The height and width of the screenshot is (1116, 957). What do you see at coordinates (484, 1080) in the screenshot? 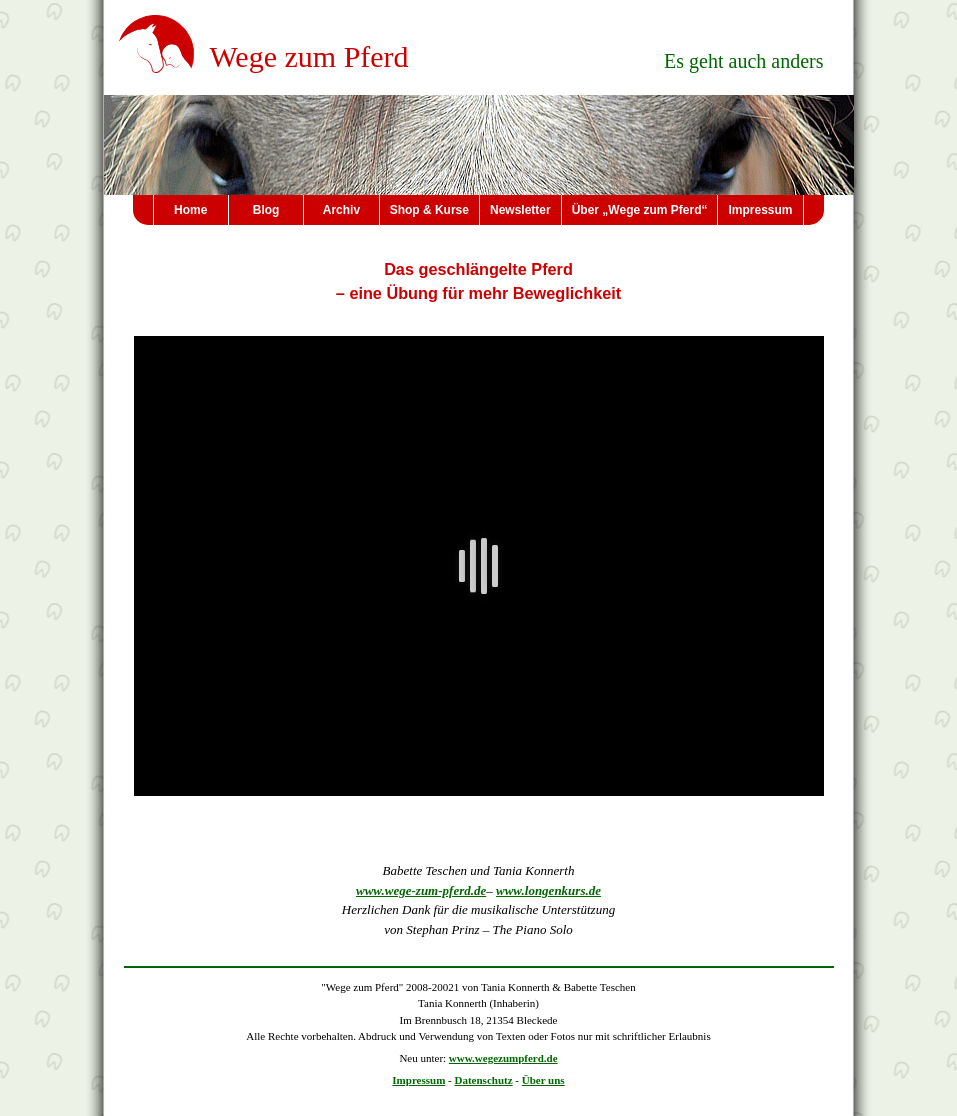
I see `Datenschutz` at bounding box center [484, 1080].